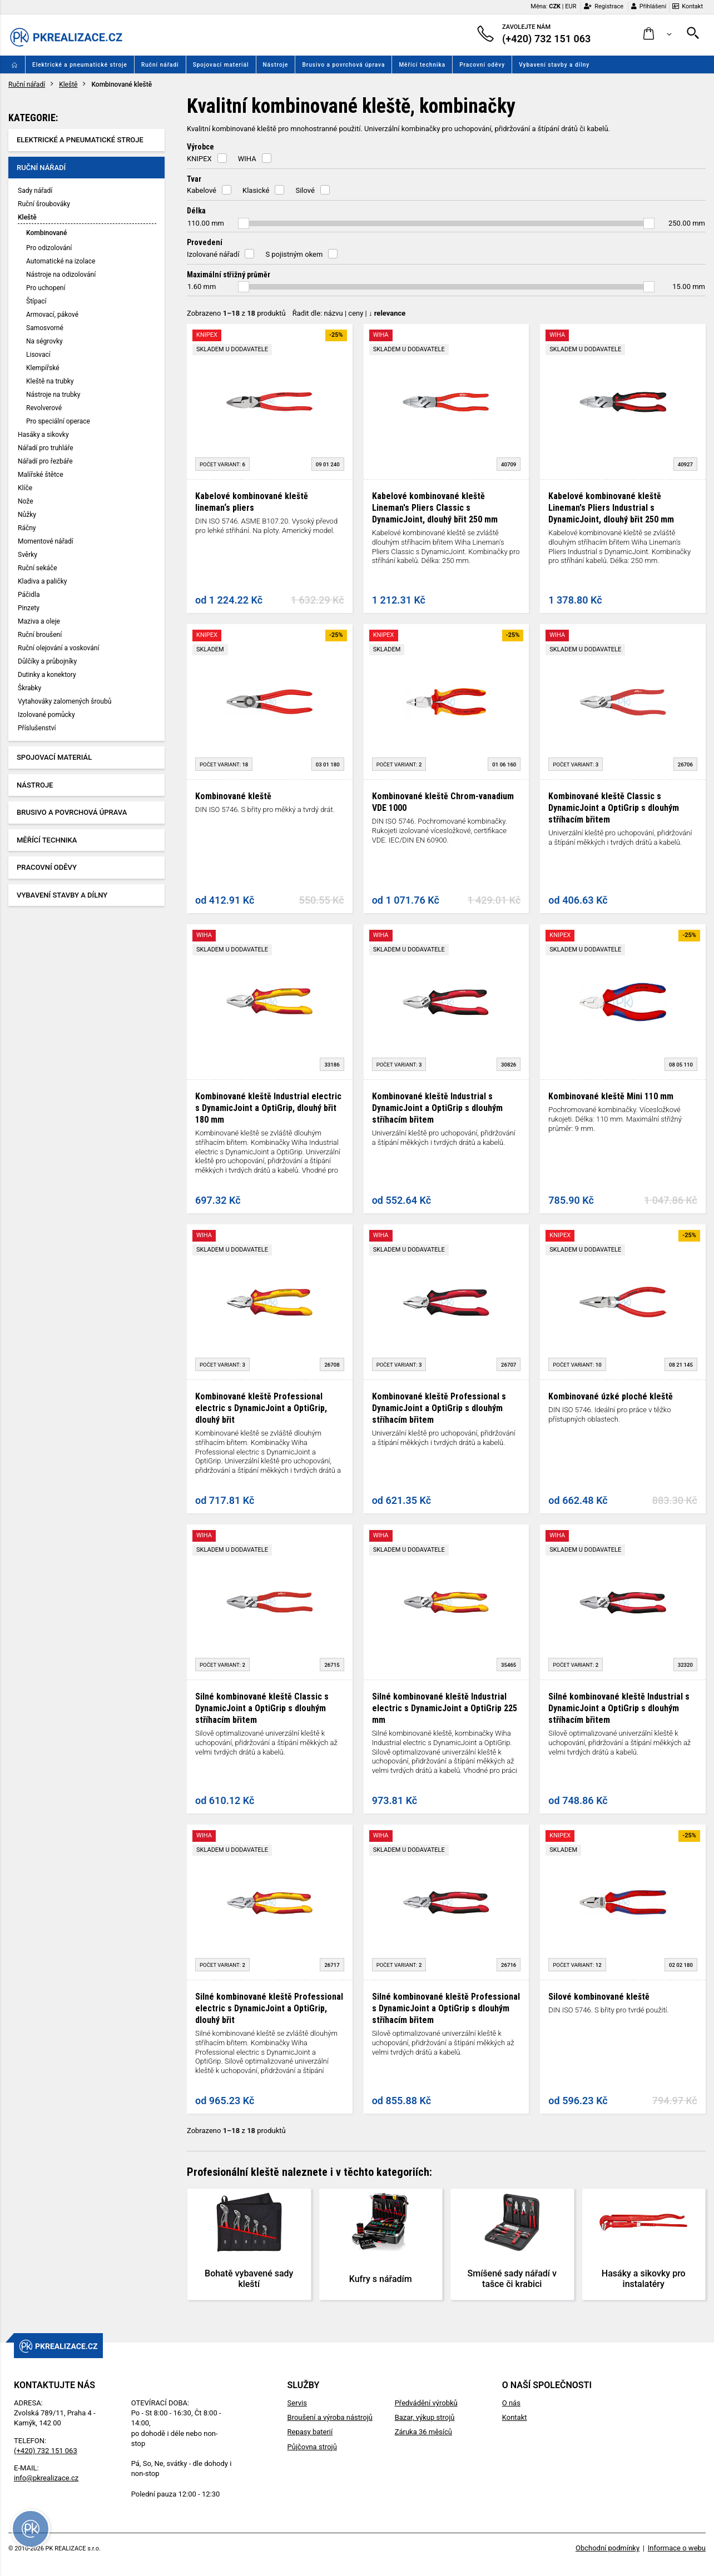 This screenshot has height=2576, width=714. What do you see at coordinates (44, 204) in the screenshot?
I see `Ruční šroubováky` at bounding box center [44, 204].